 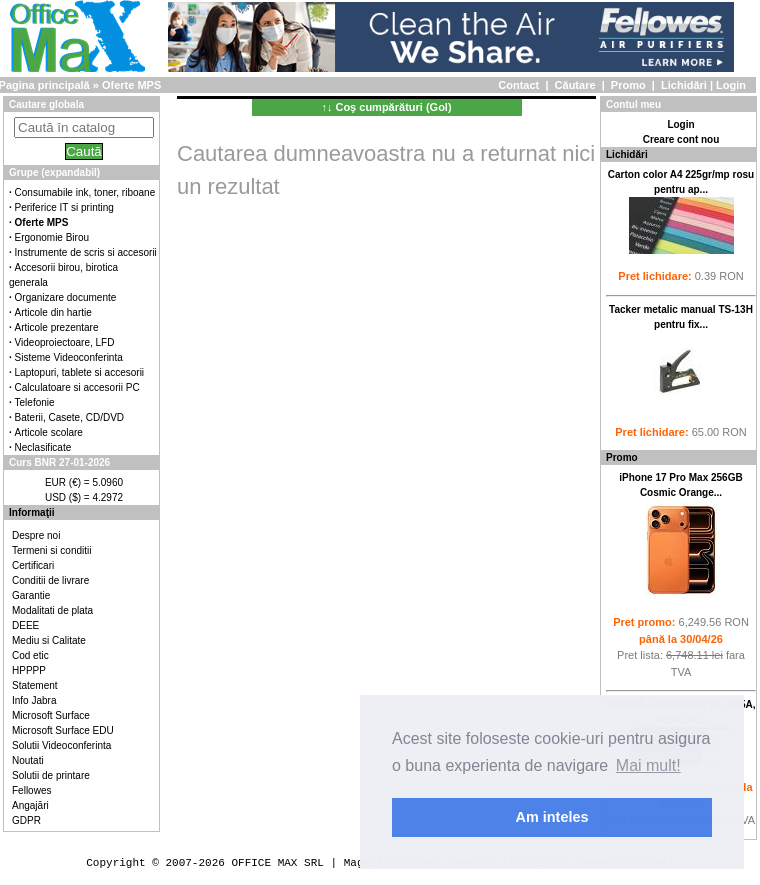 I want to click on Articole prezentare, so click(x=57, y=327).